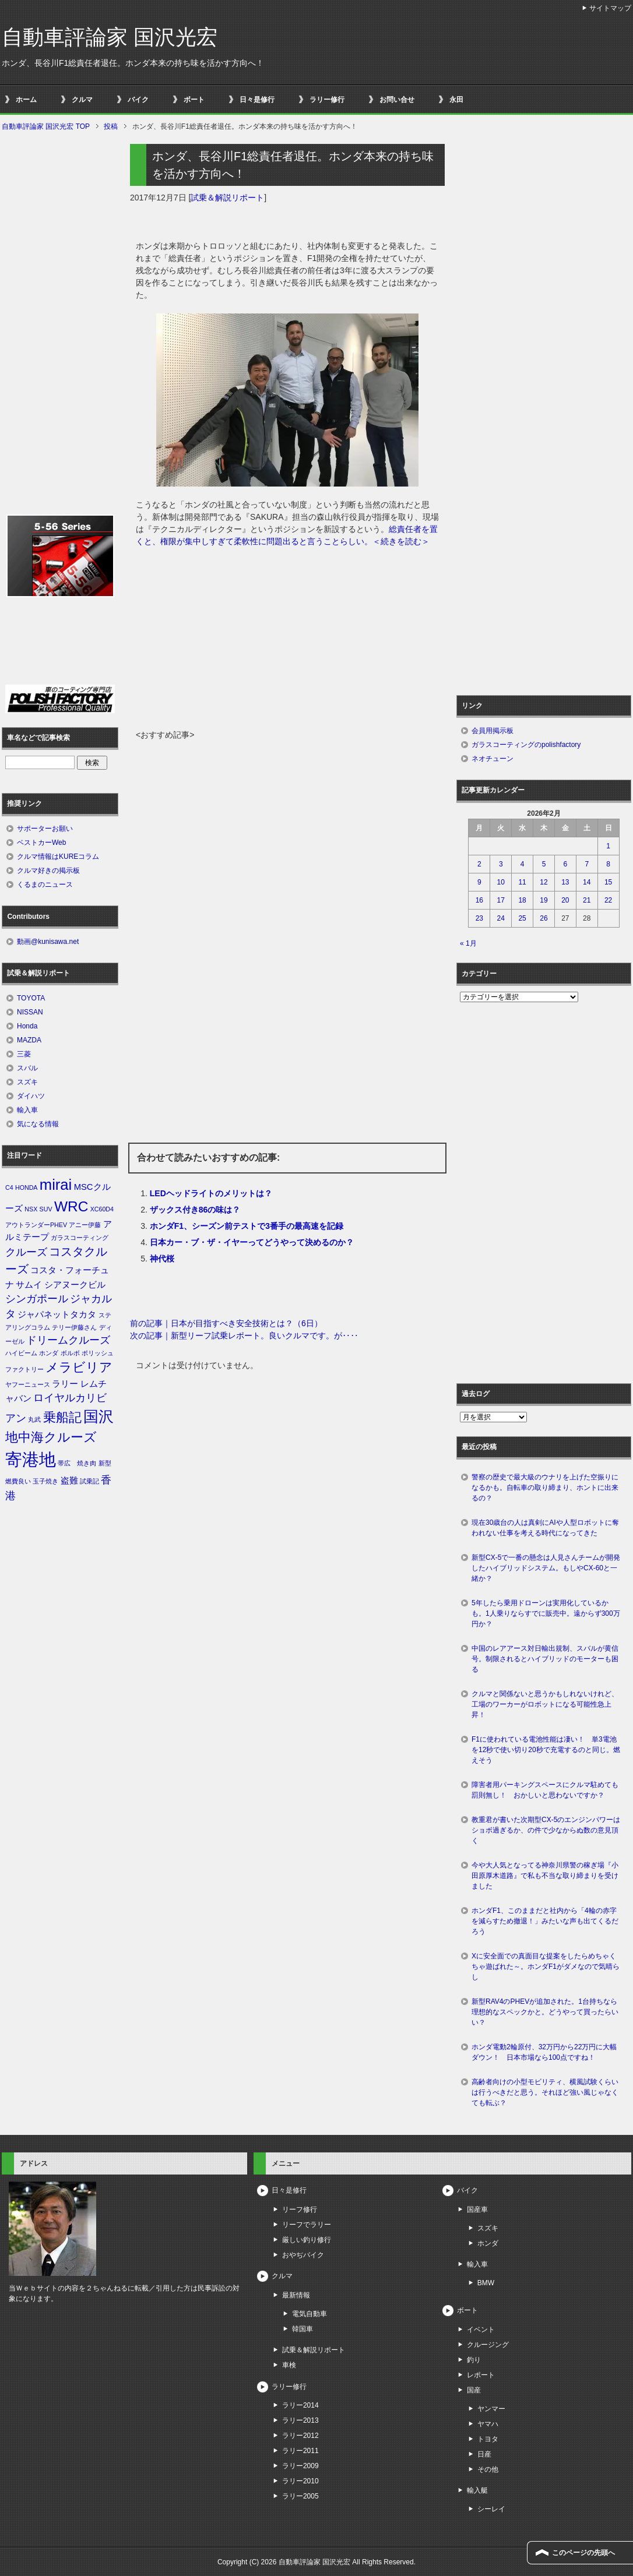  I want to click on ラリー2011, so click(300, 2451).